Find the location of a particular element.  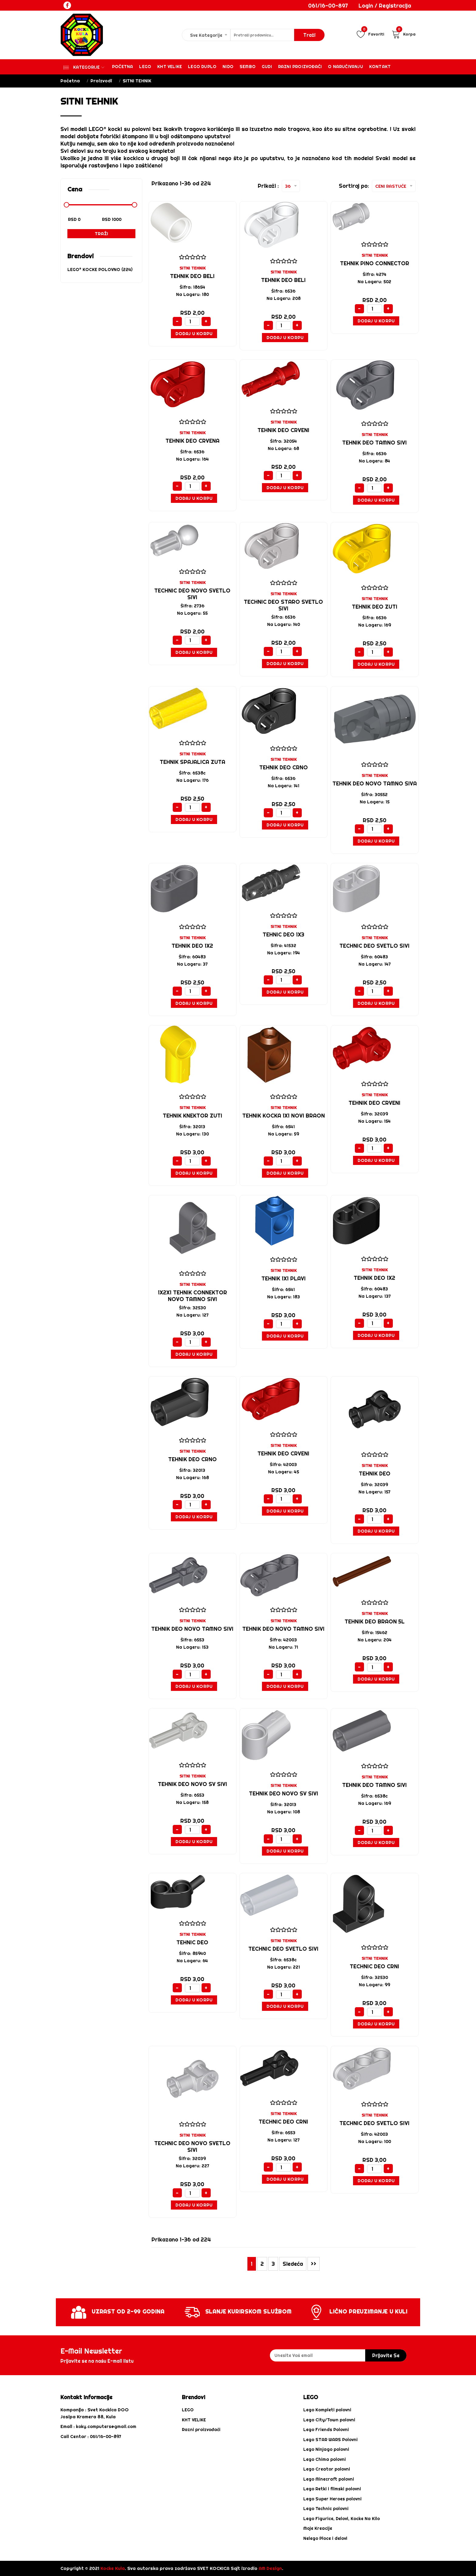

Sembo is located at coordinates (248, 66).